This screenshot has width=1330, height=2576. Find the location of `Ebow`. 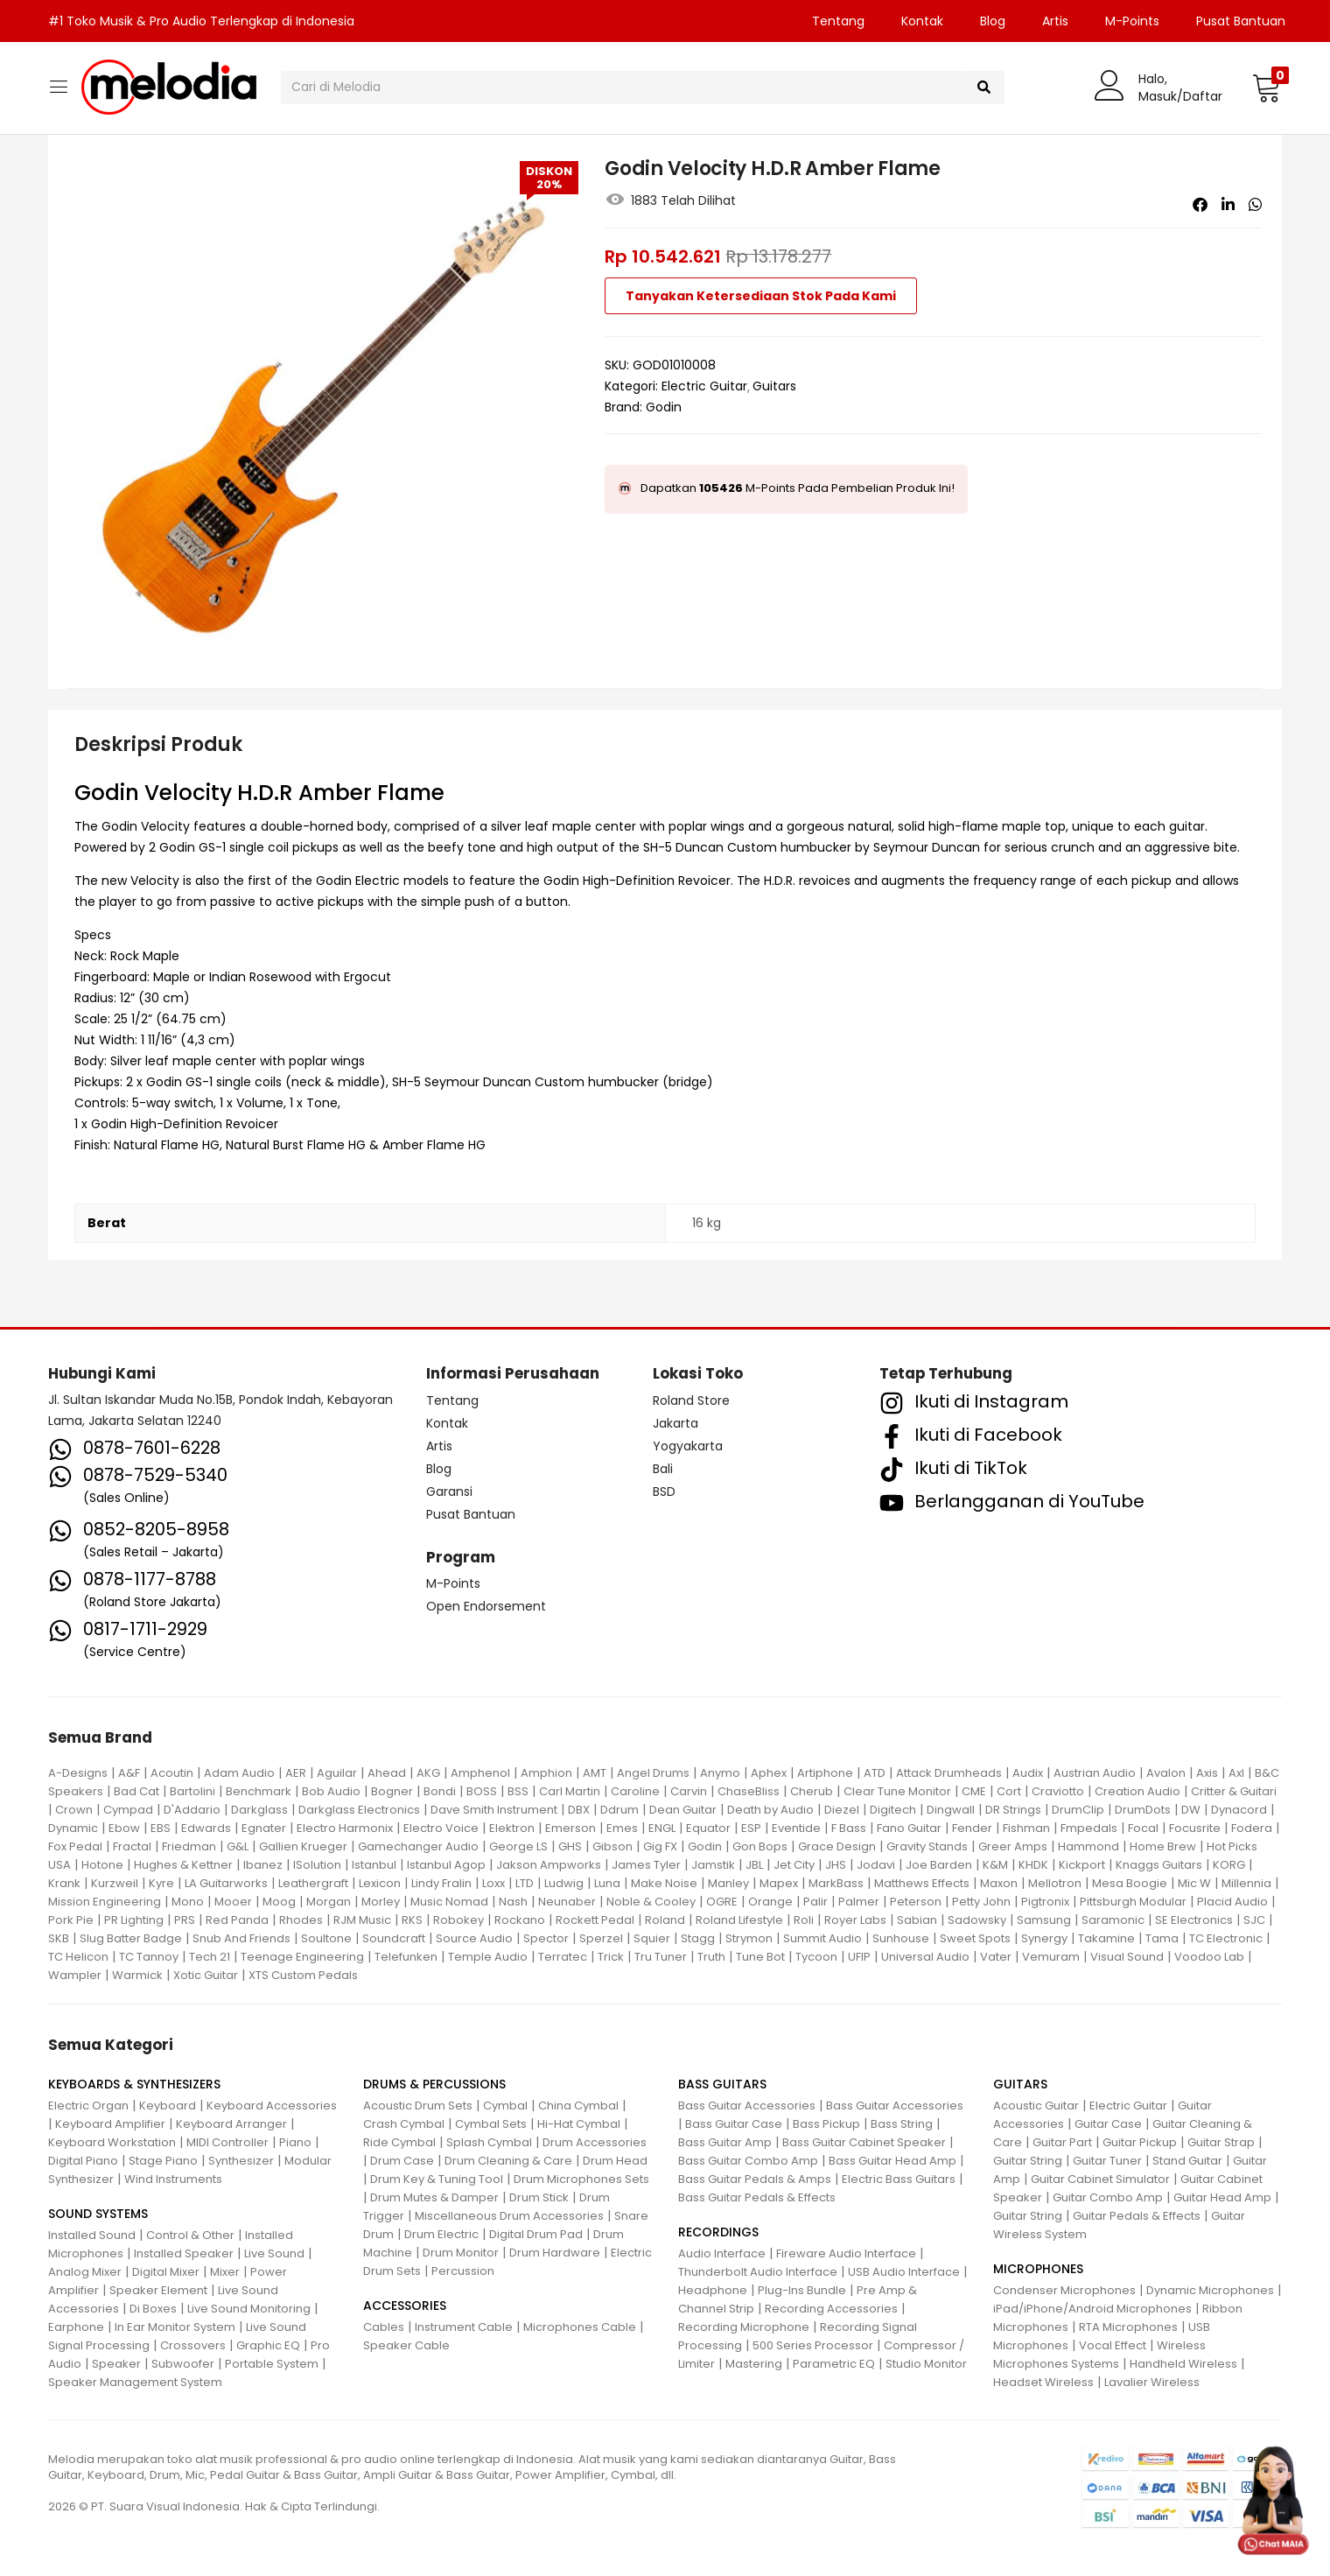

Ebow is located at coordinates (124, 1828).